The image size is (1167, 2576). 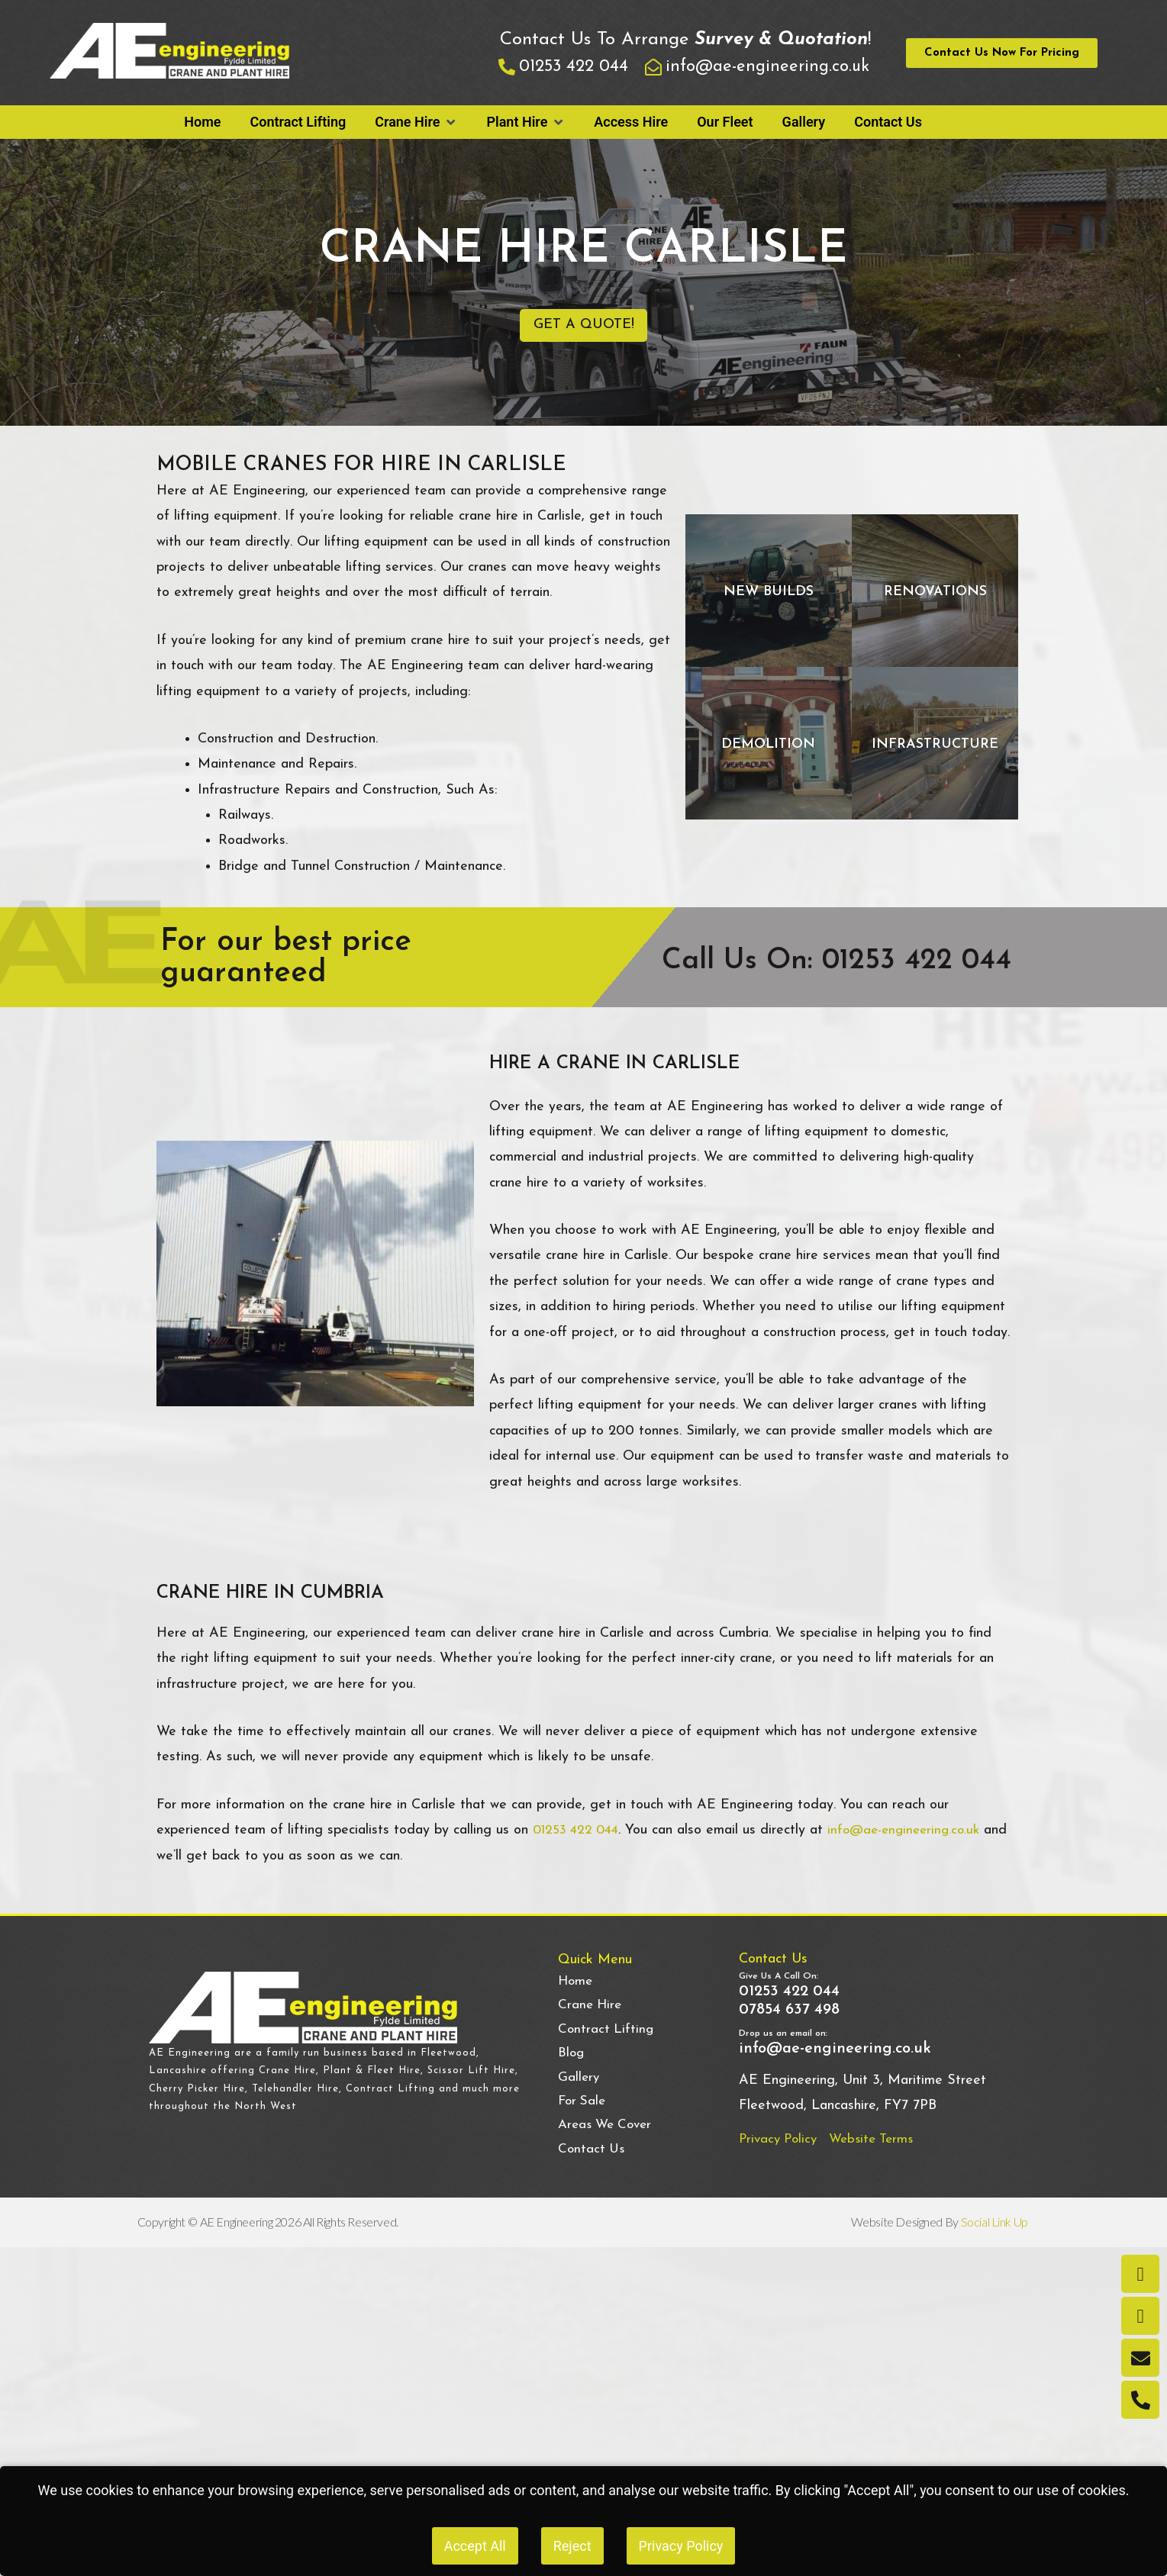 I want to click on Accept All, so click(x=475, y=2546).